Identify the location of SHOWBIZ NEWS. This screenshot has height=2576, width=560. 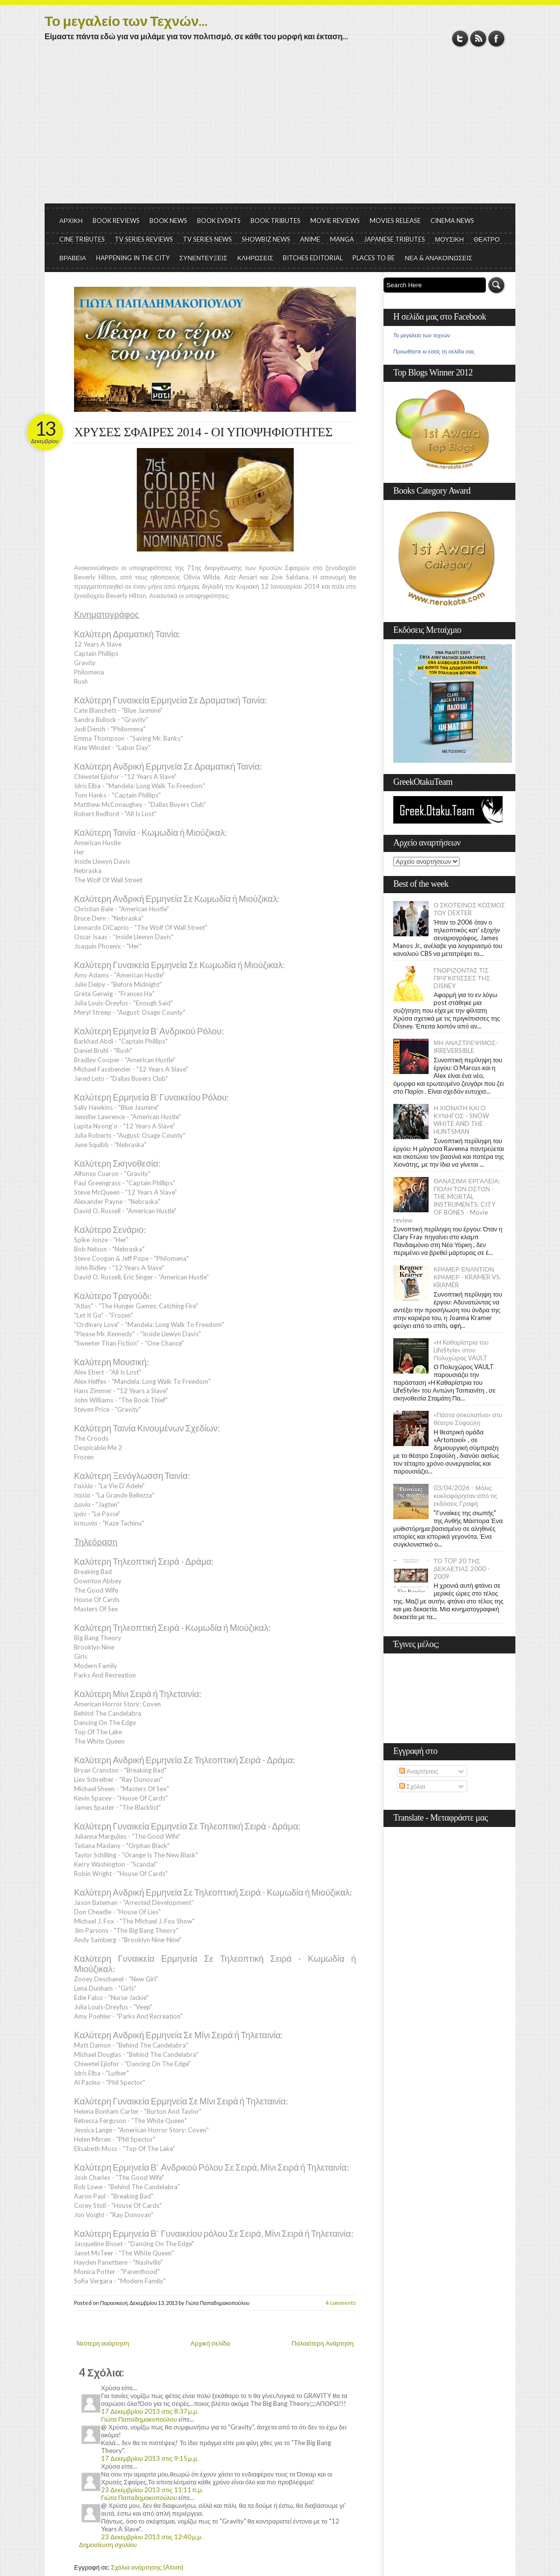
(266, 239).